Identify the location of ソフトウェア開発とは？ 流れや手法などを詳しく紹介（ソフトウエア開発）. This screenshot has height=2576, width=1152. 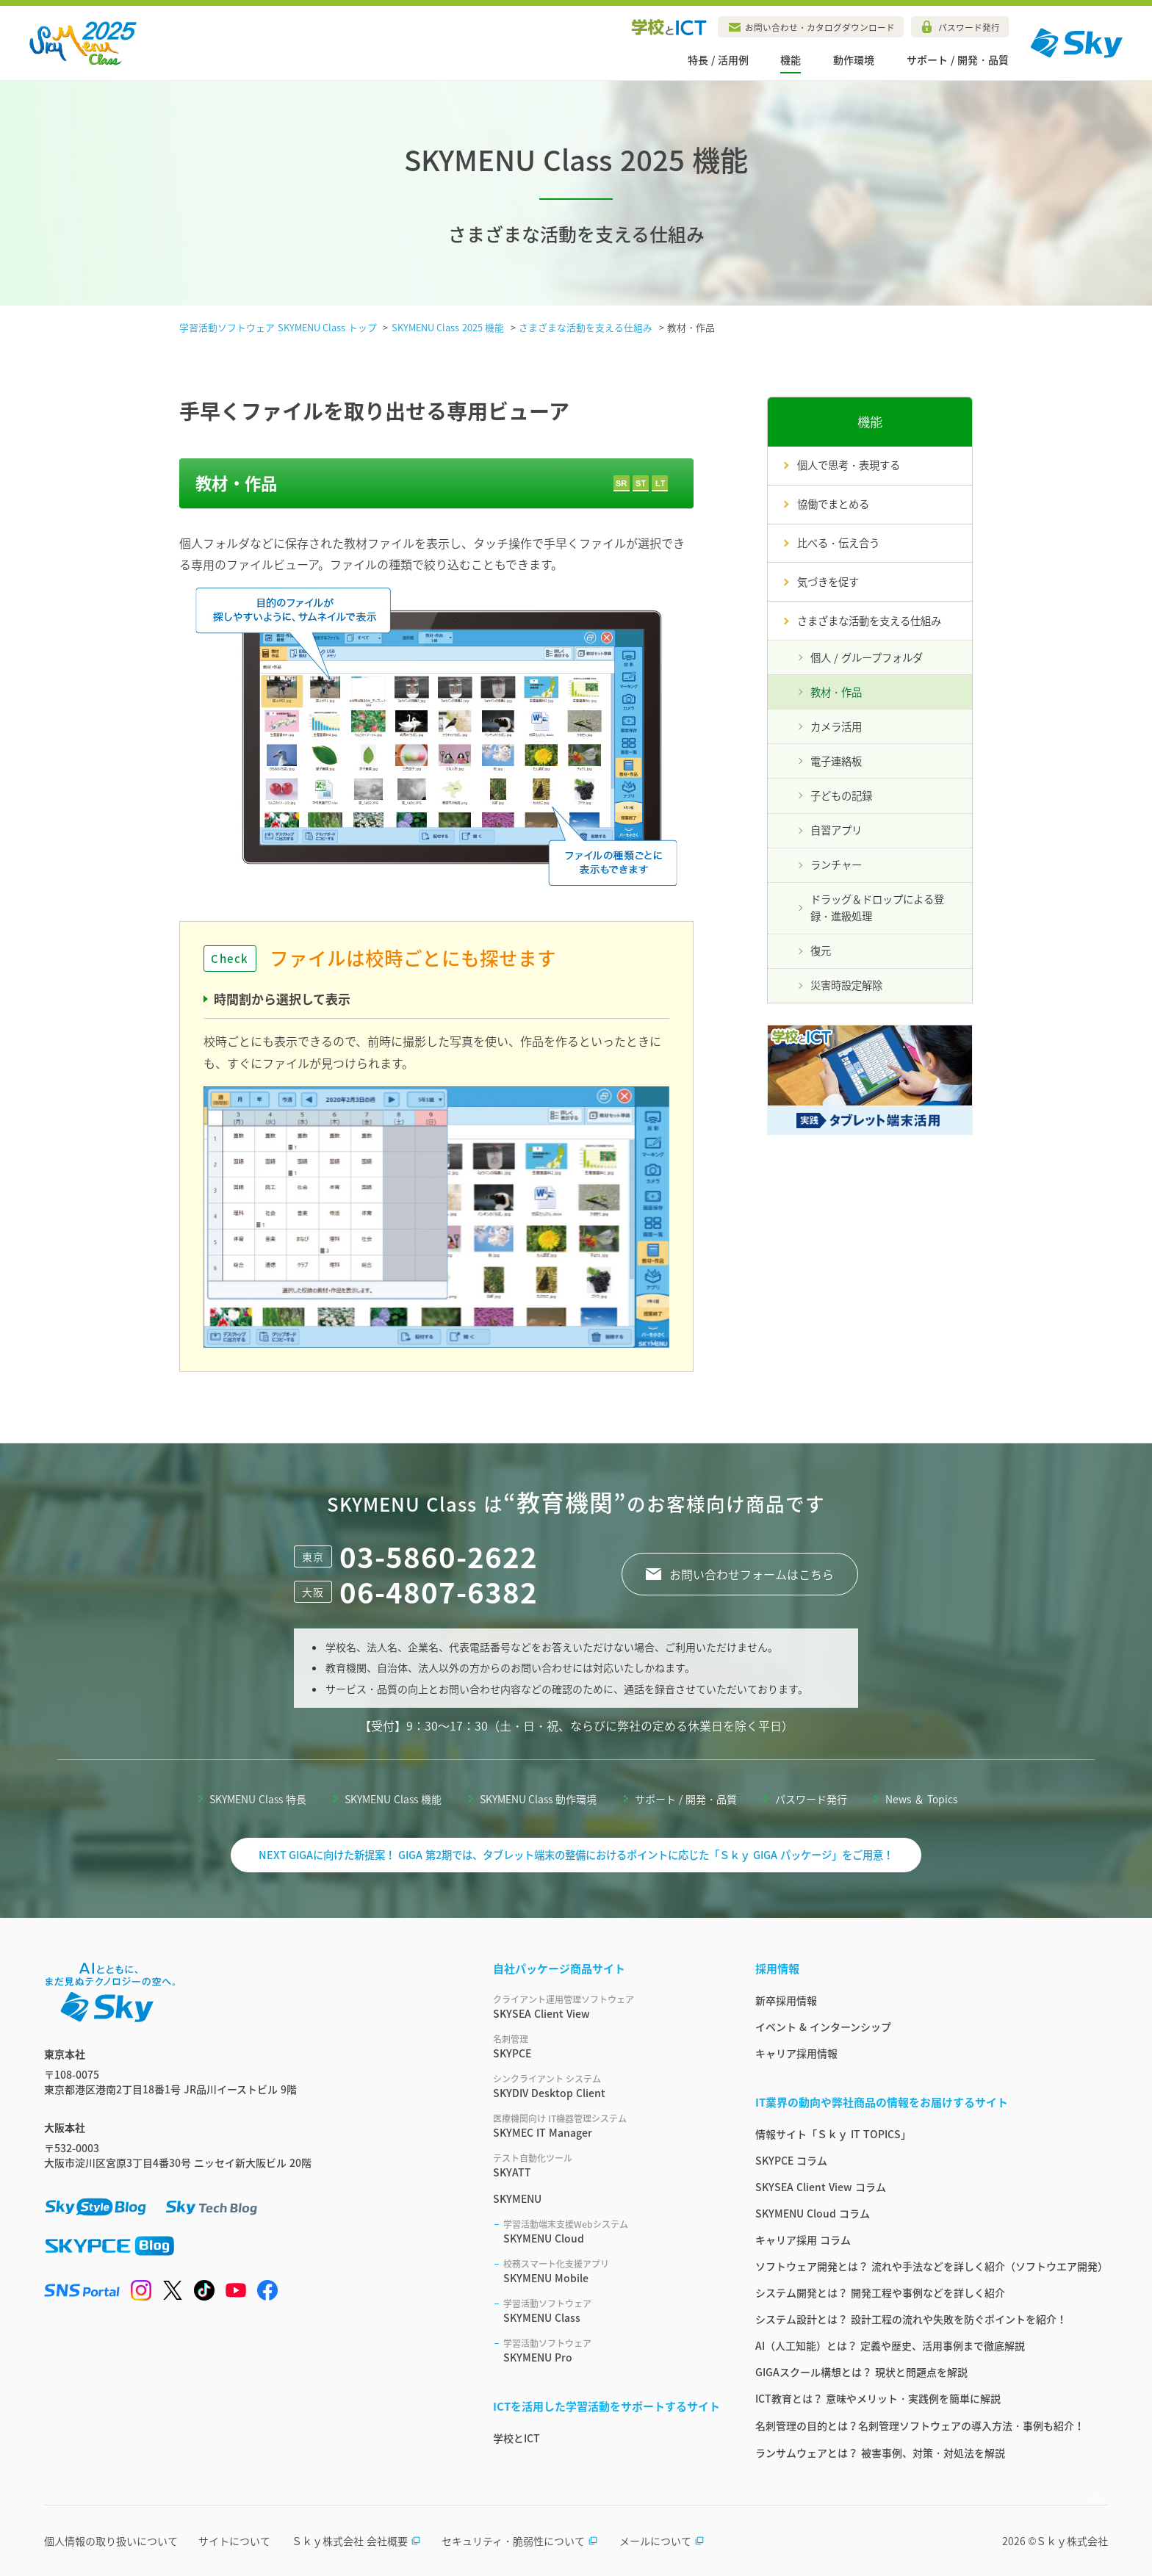
(931, 2266).